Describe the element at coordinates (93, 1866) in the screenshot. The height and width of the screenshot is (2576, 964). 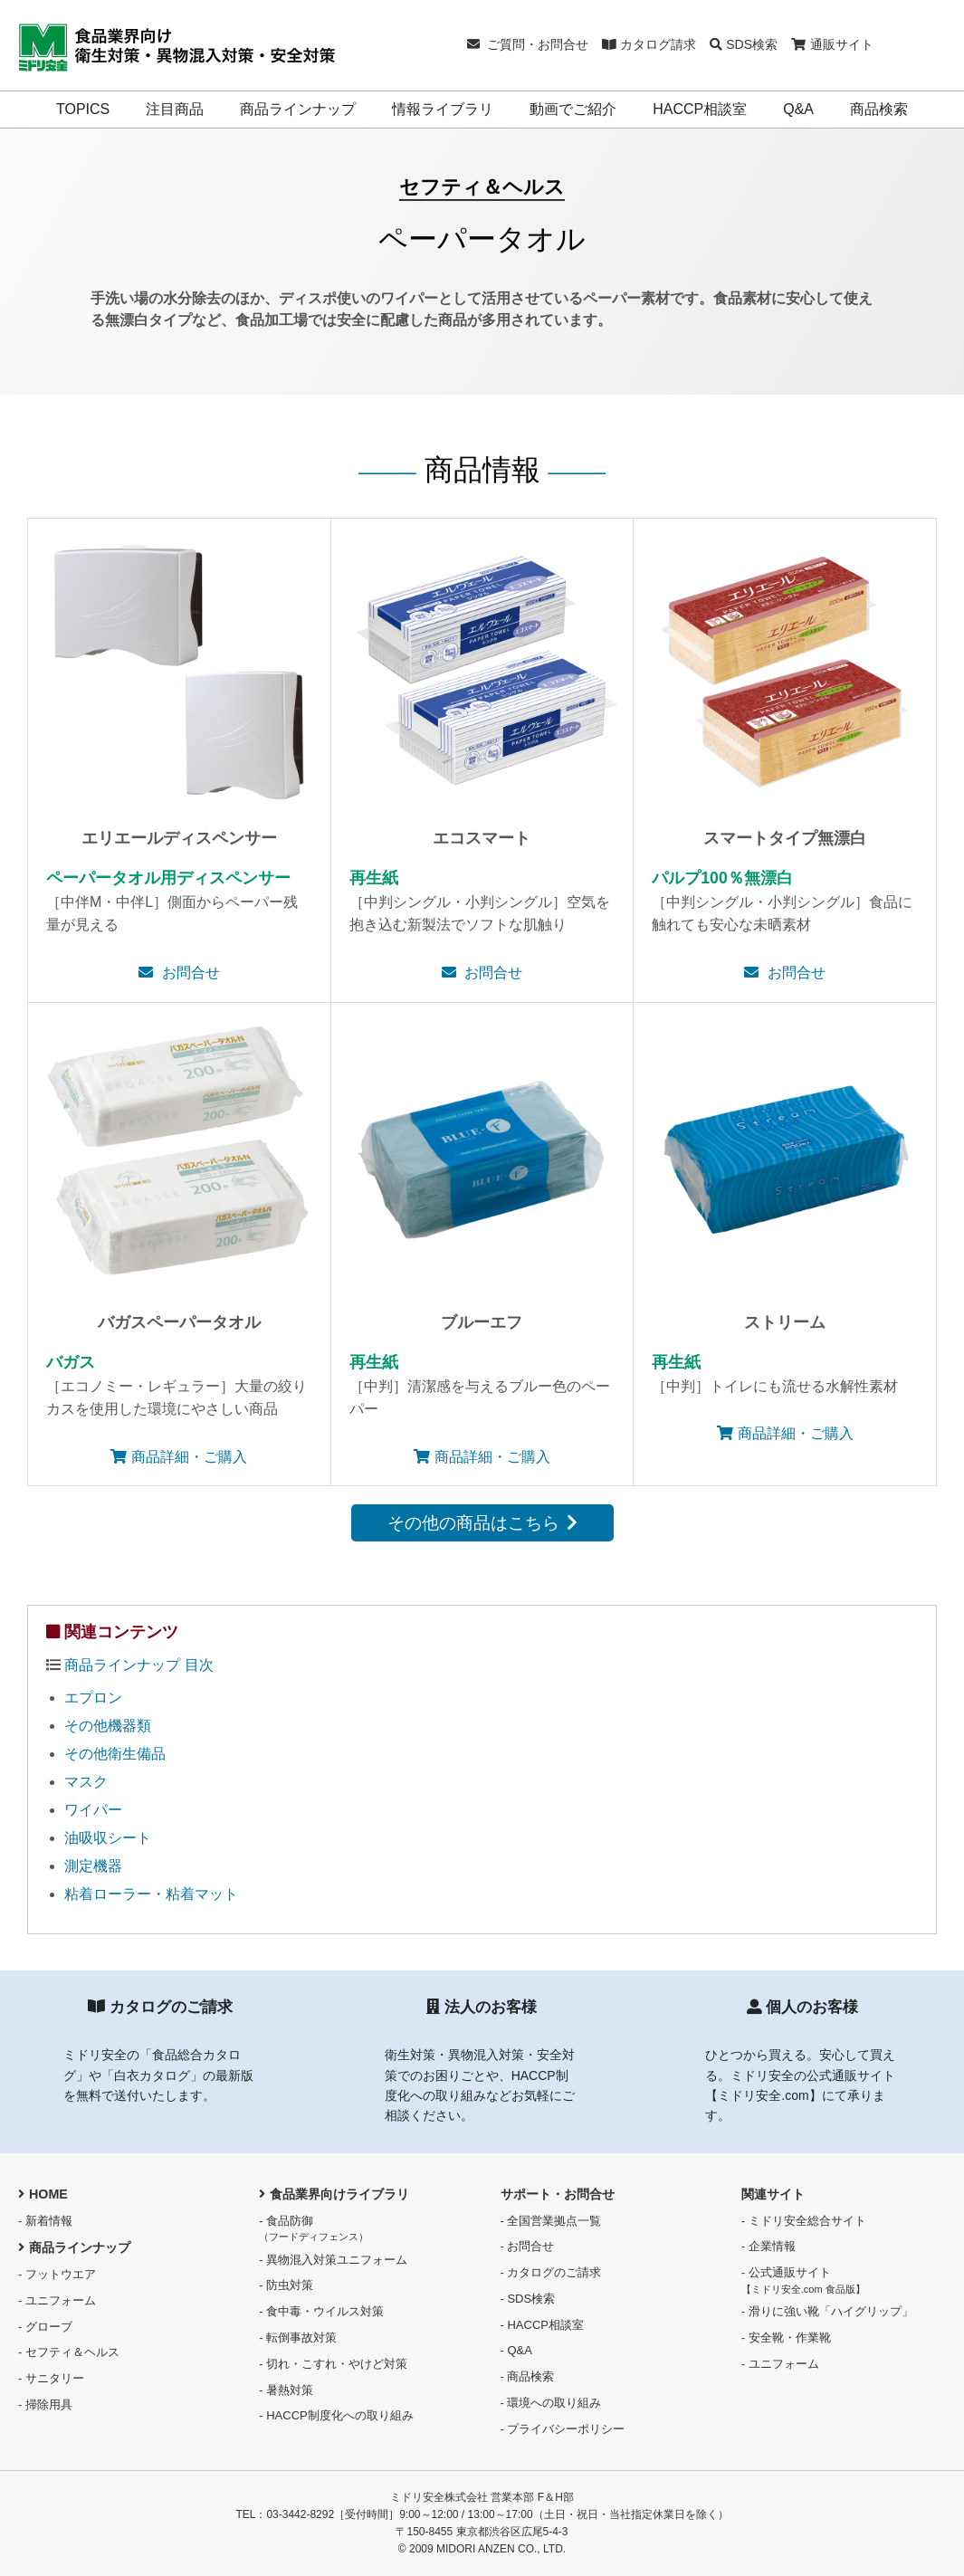
I see `測定機器` at that location.